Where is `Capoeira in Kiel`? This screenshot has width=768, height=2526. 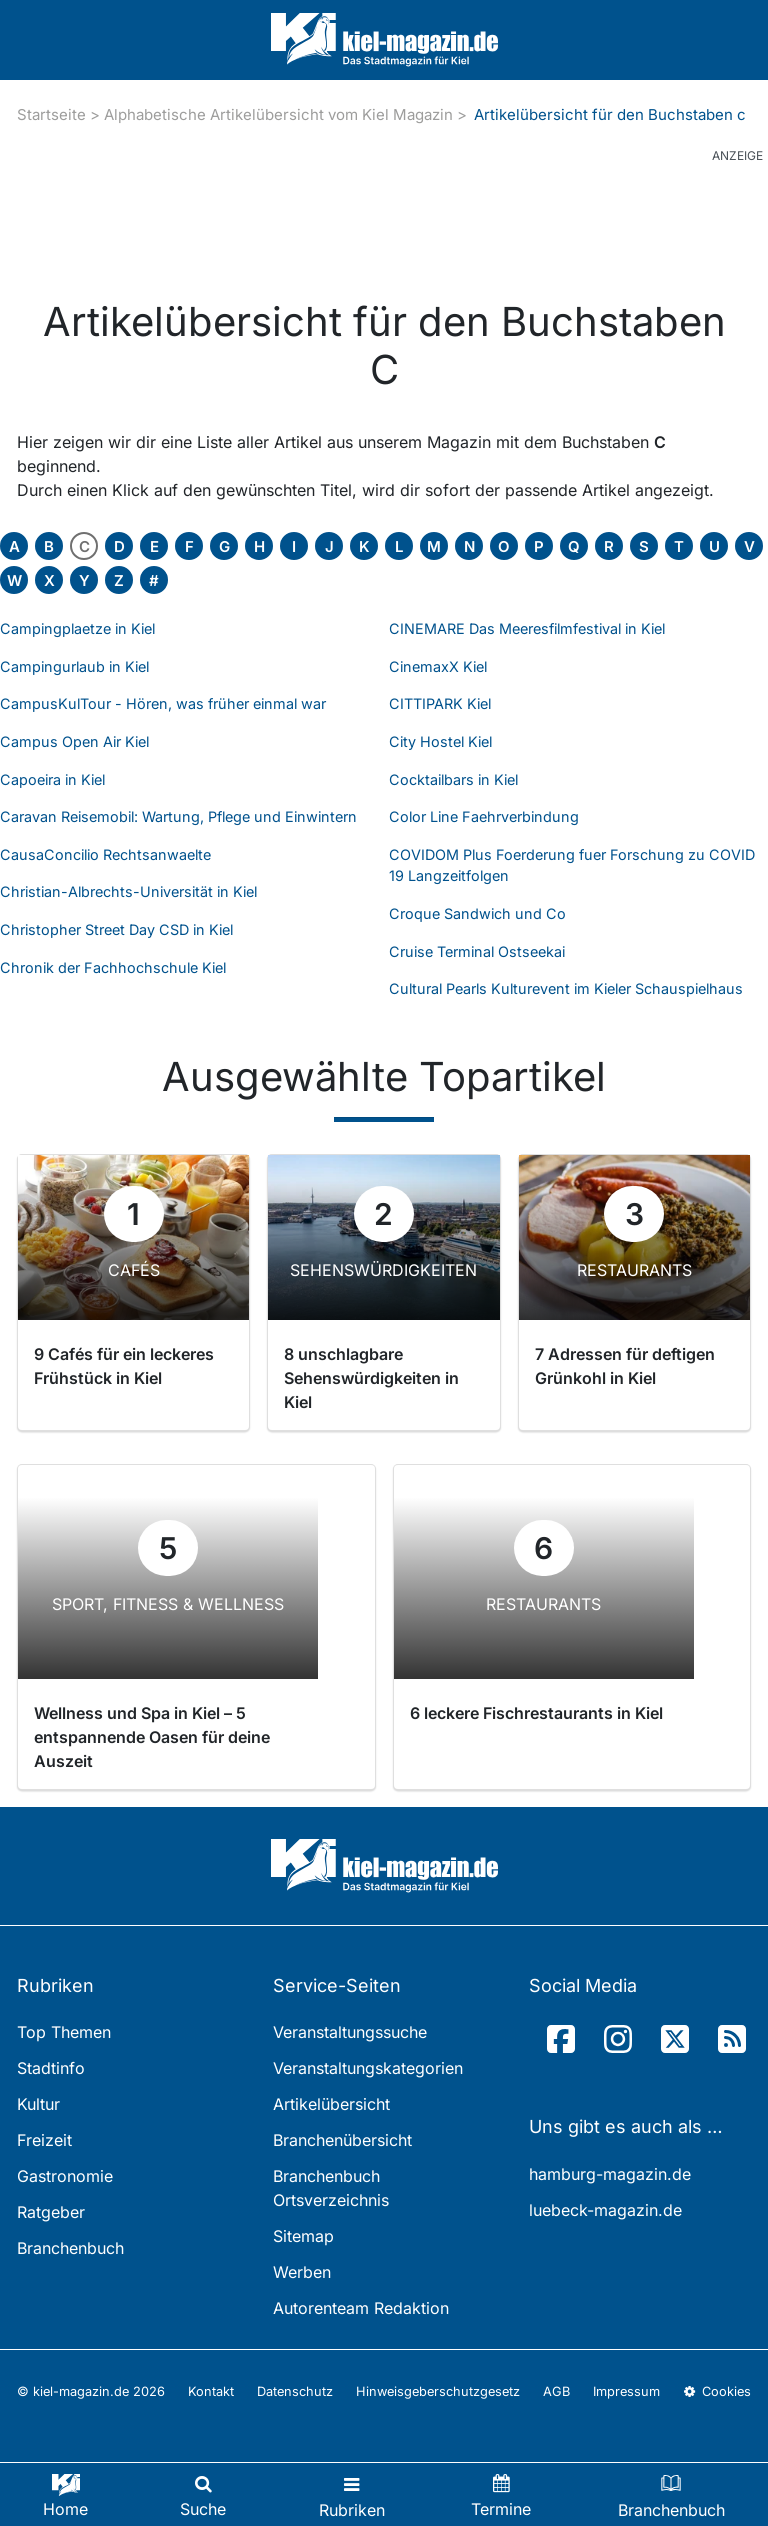 Capoeira in Kiel is located at coordinates (52, 779).